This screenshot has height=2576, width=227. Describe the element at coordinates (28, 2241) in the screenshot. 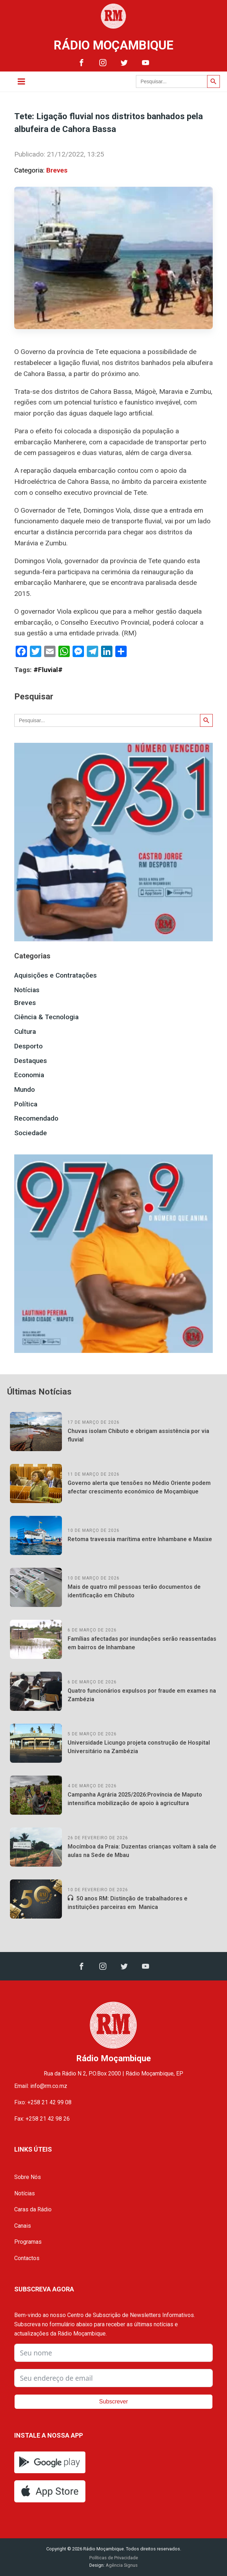

I see `Programas` at that location.